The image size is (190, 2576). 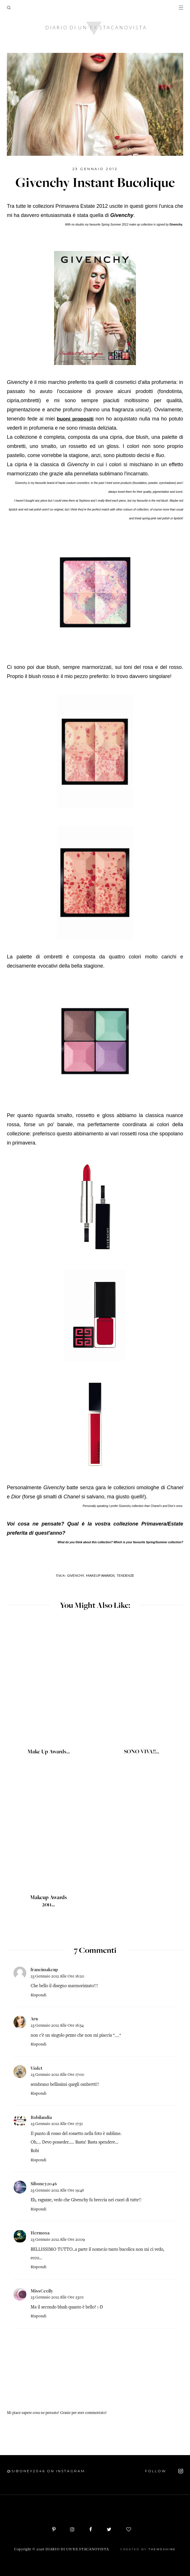 I want to click on 23 gennaio 2012 alle ore 19:48, so click(x=57, y=2190).